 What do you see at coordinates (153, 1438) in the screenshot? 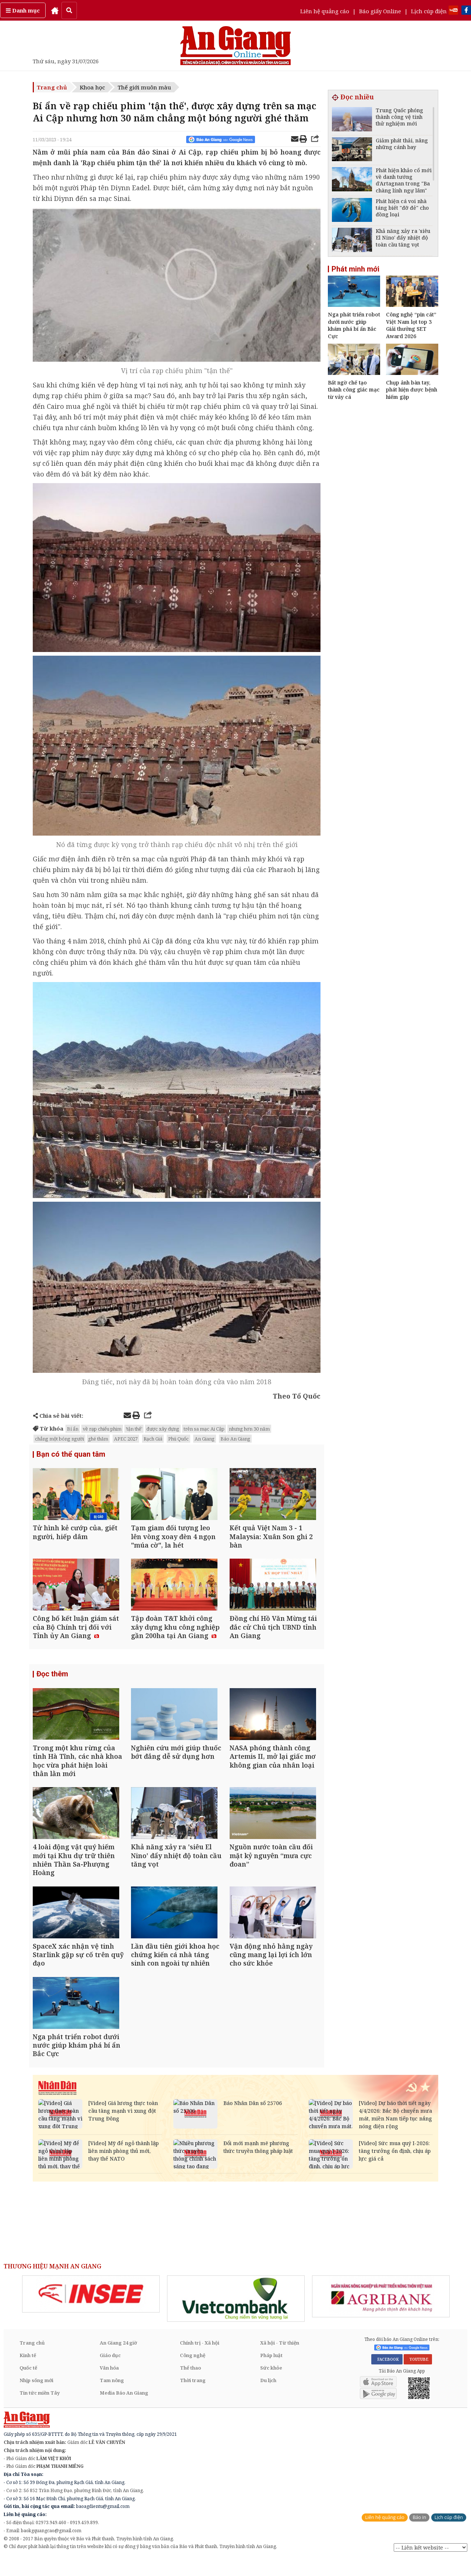
I see `Rạch Giá` at bounding box center [153, 1438].